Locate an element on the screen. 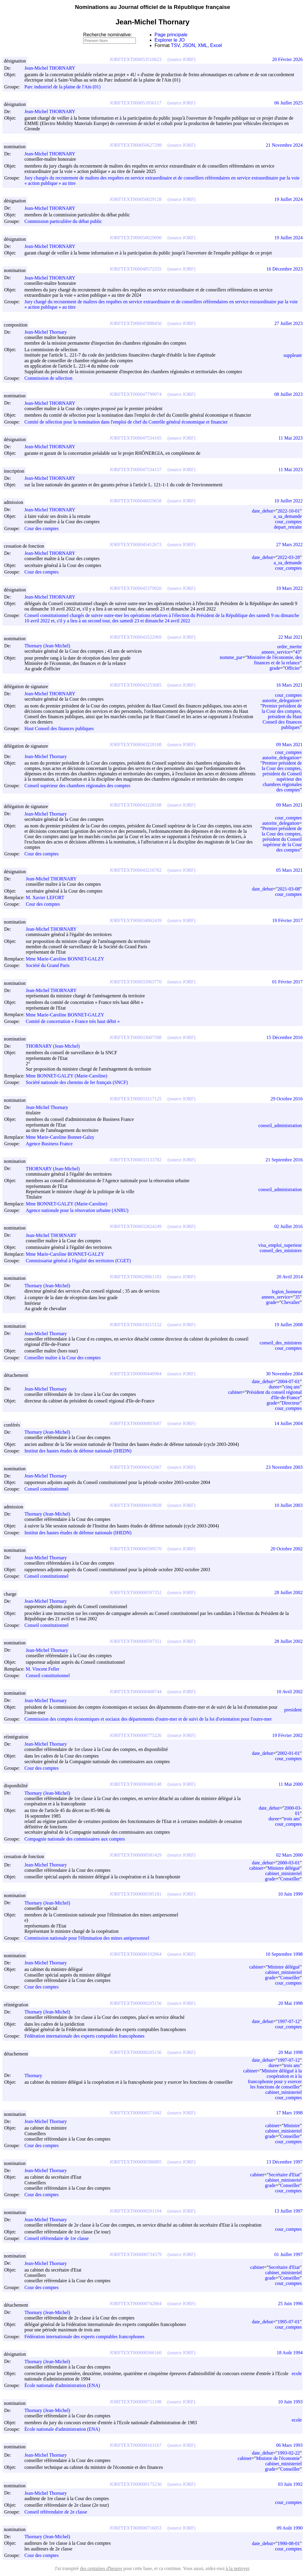 The width and height of the screenshot is (305, 2576). M. Vincent Feller is located at coordinates (45, 1668).